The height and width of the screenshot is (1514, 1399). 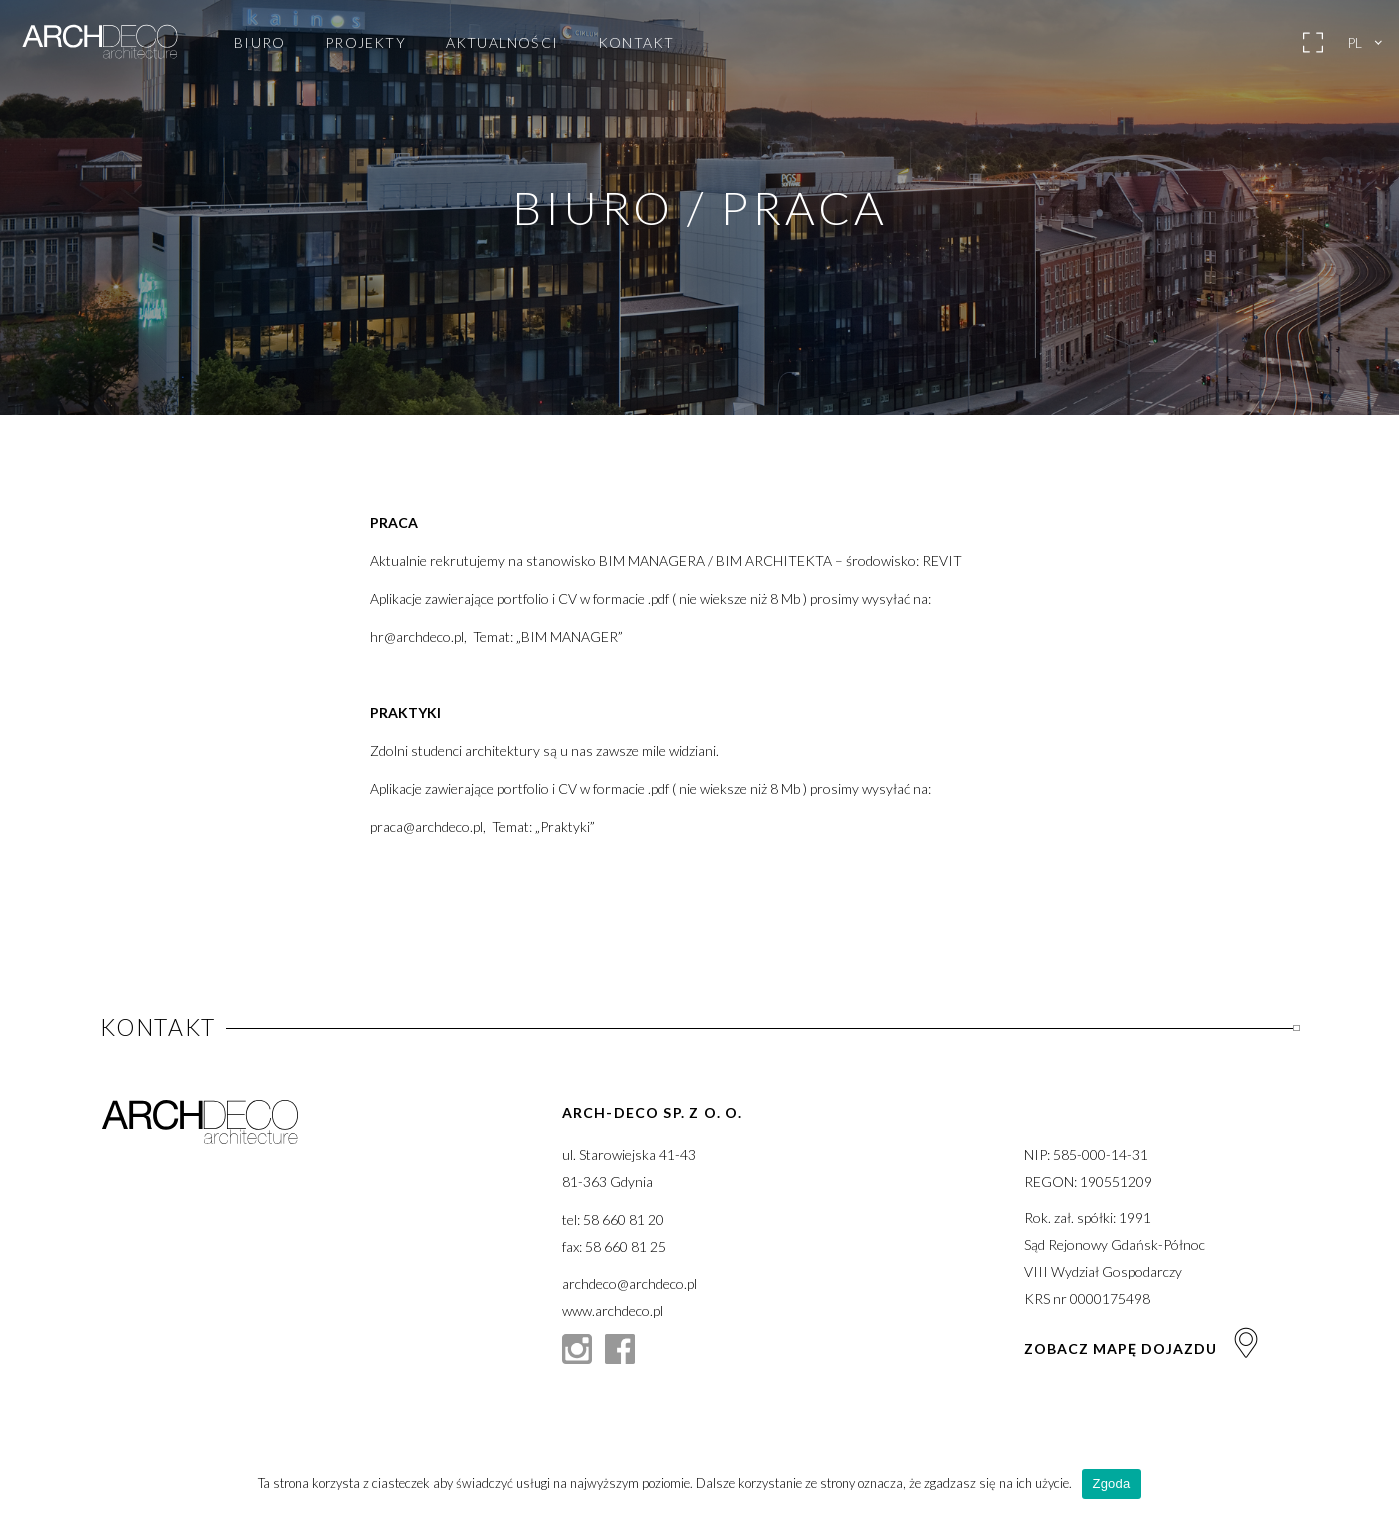 What do you see at coordinates (502, 43) in the screenshot?
I see `Aktualności` at bounding box center [502, 43].